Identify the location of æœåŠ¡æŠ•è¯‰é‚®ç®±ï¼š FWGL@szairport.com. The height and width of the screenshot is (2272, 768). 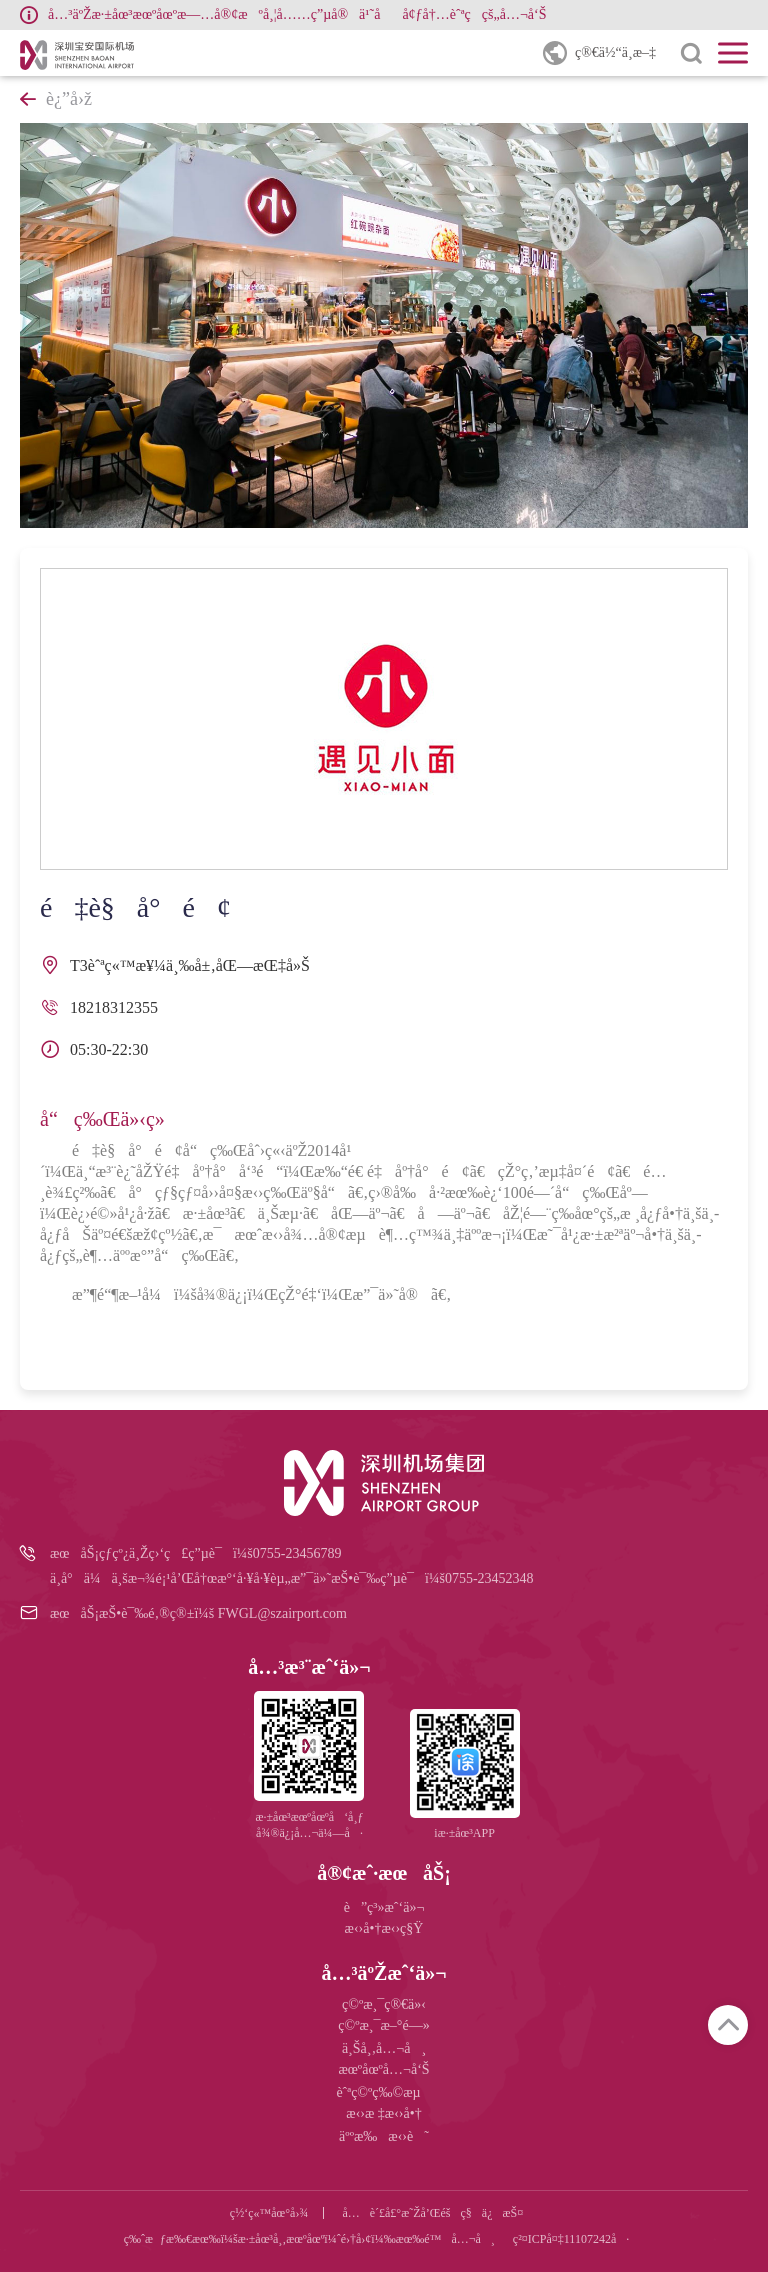
(198, 1613).